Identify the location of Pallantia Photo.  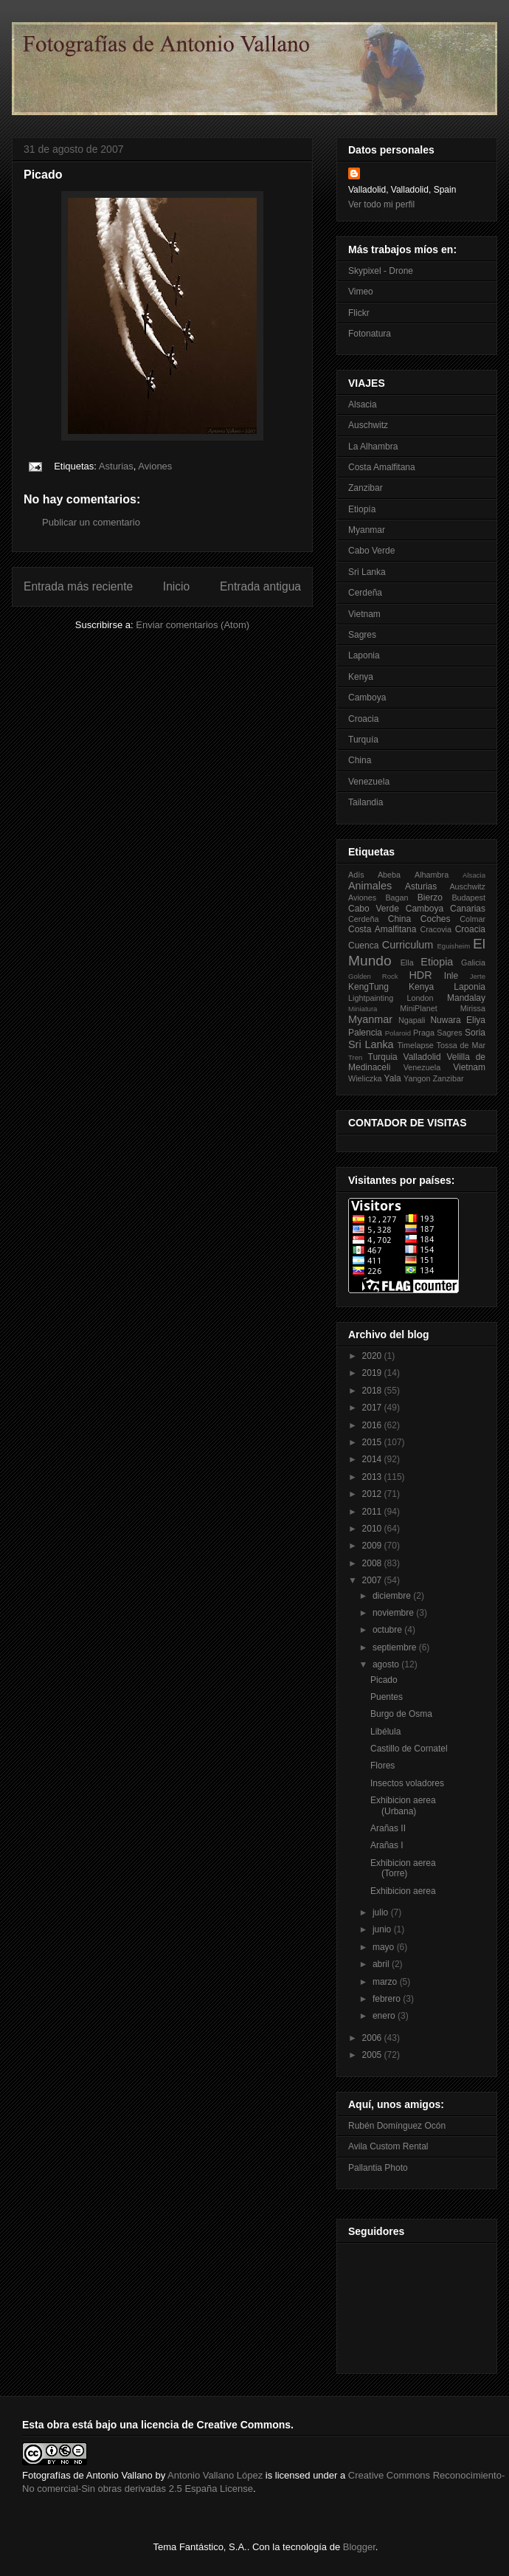
(378, 2168).